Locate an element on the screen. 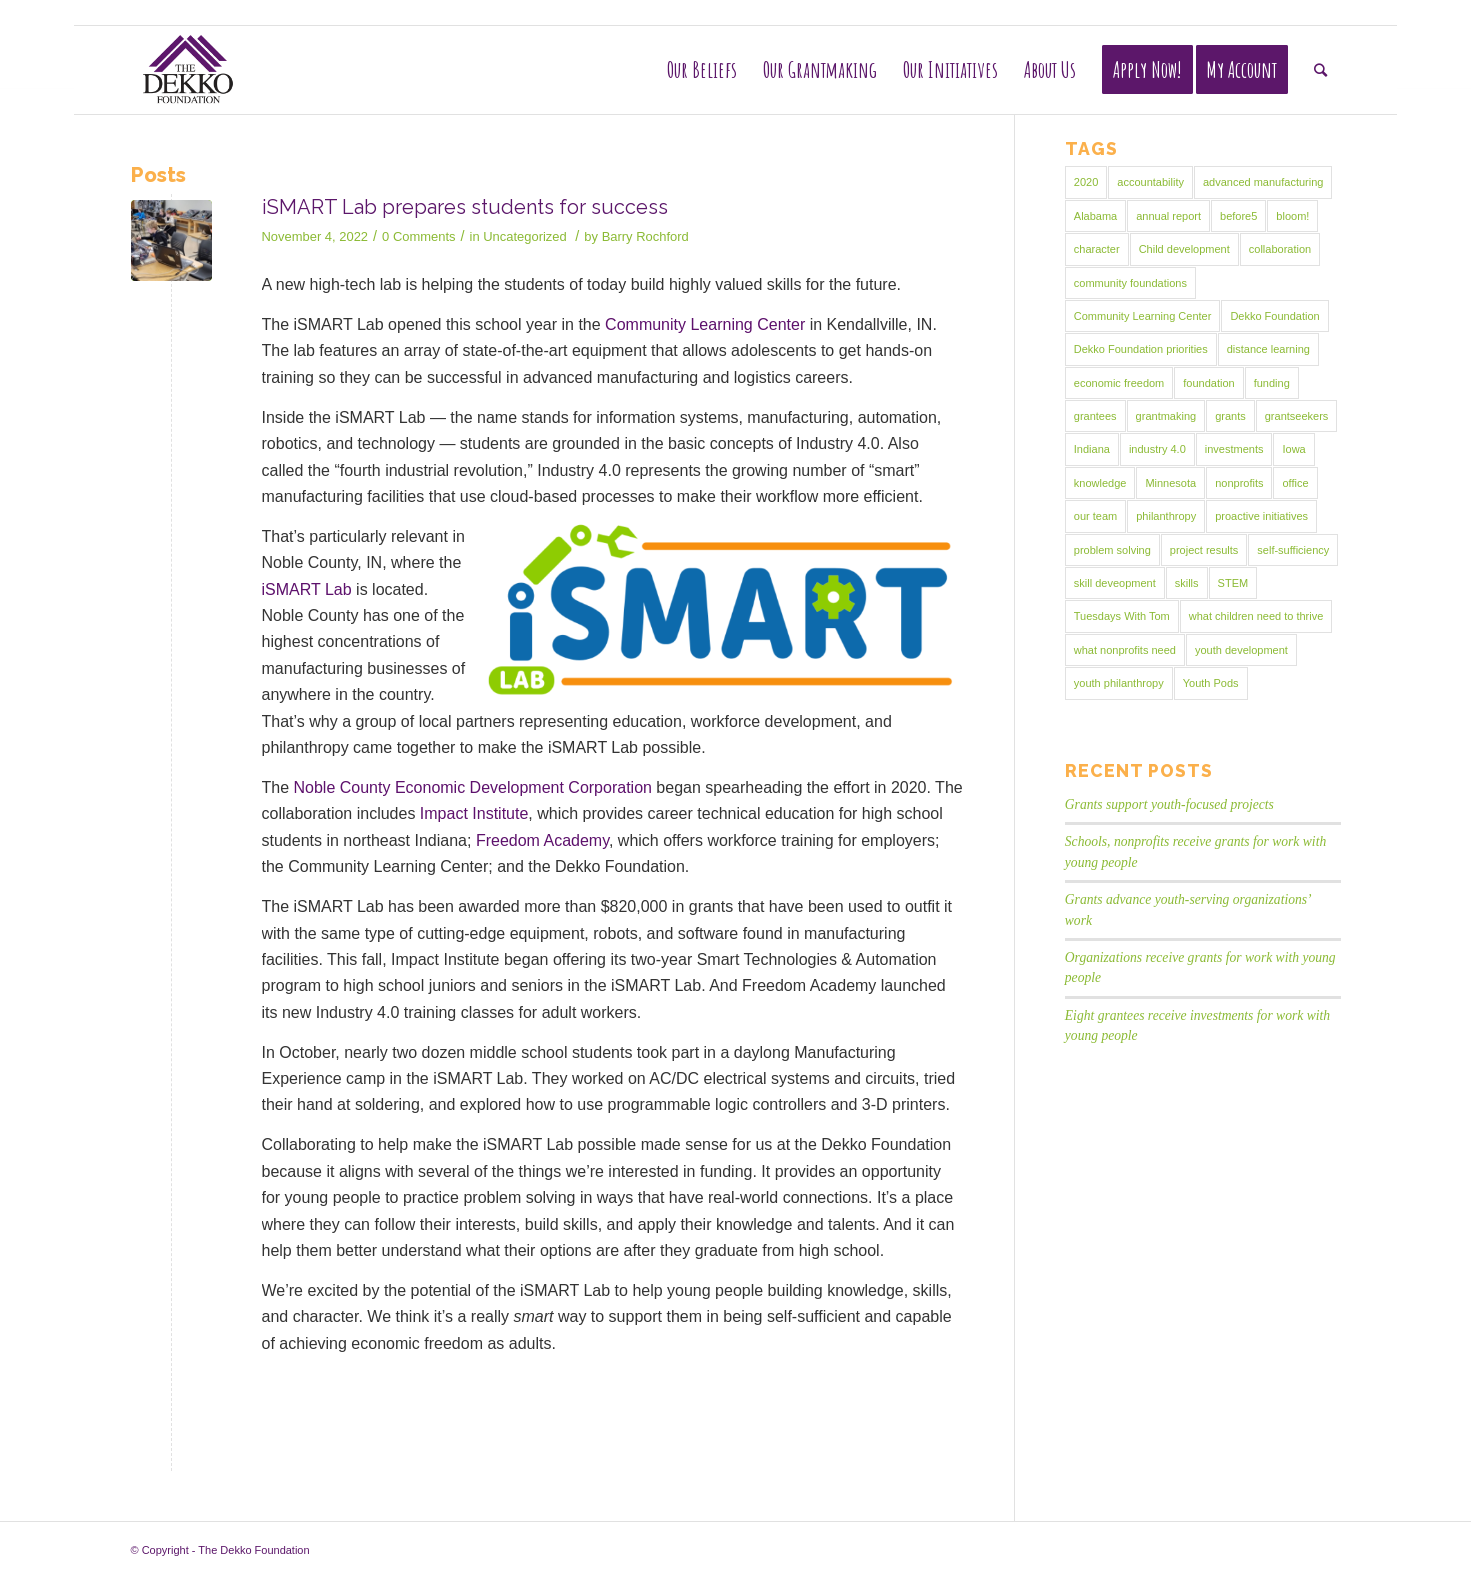  iSMART Lab is located at coordinates (307, 589).